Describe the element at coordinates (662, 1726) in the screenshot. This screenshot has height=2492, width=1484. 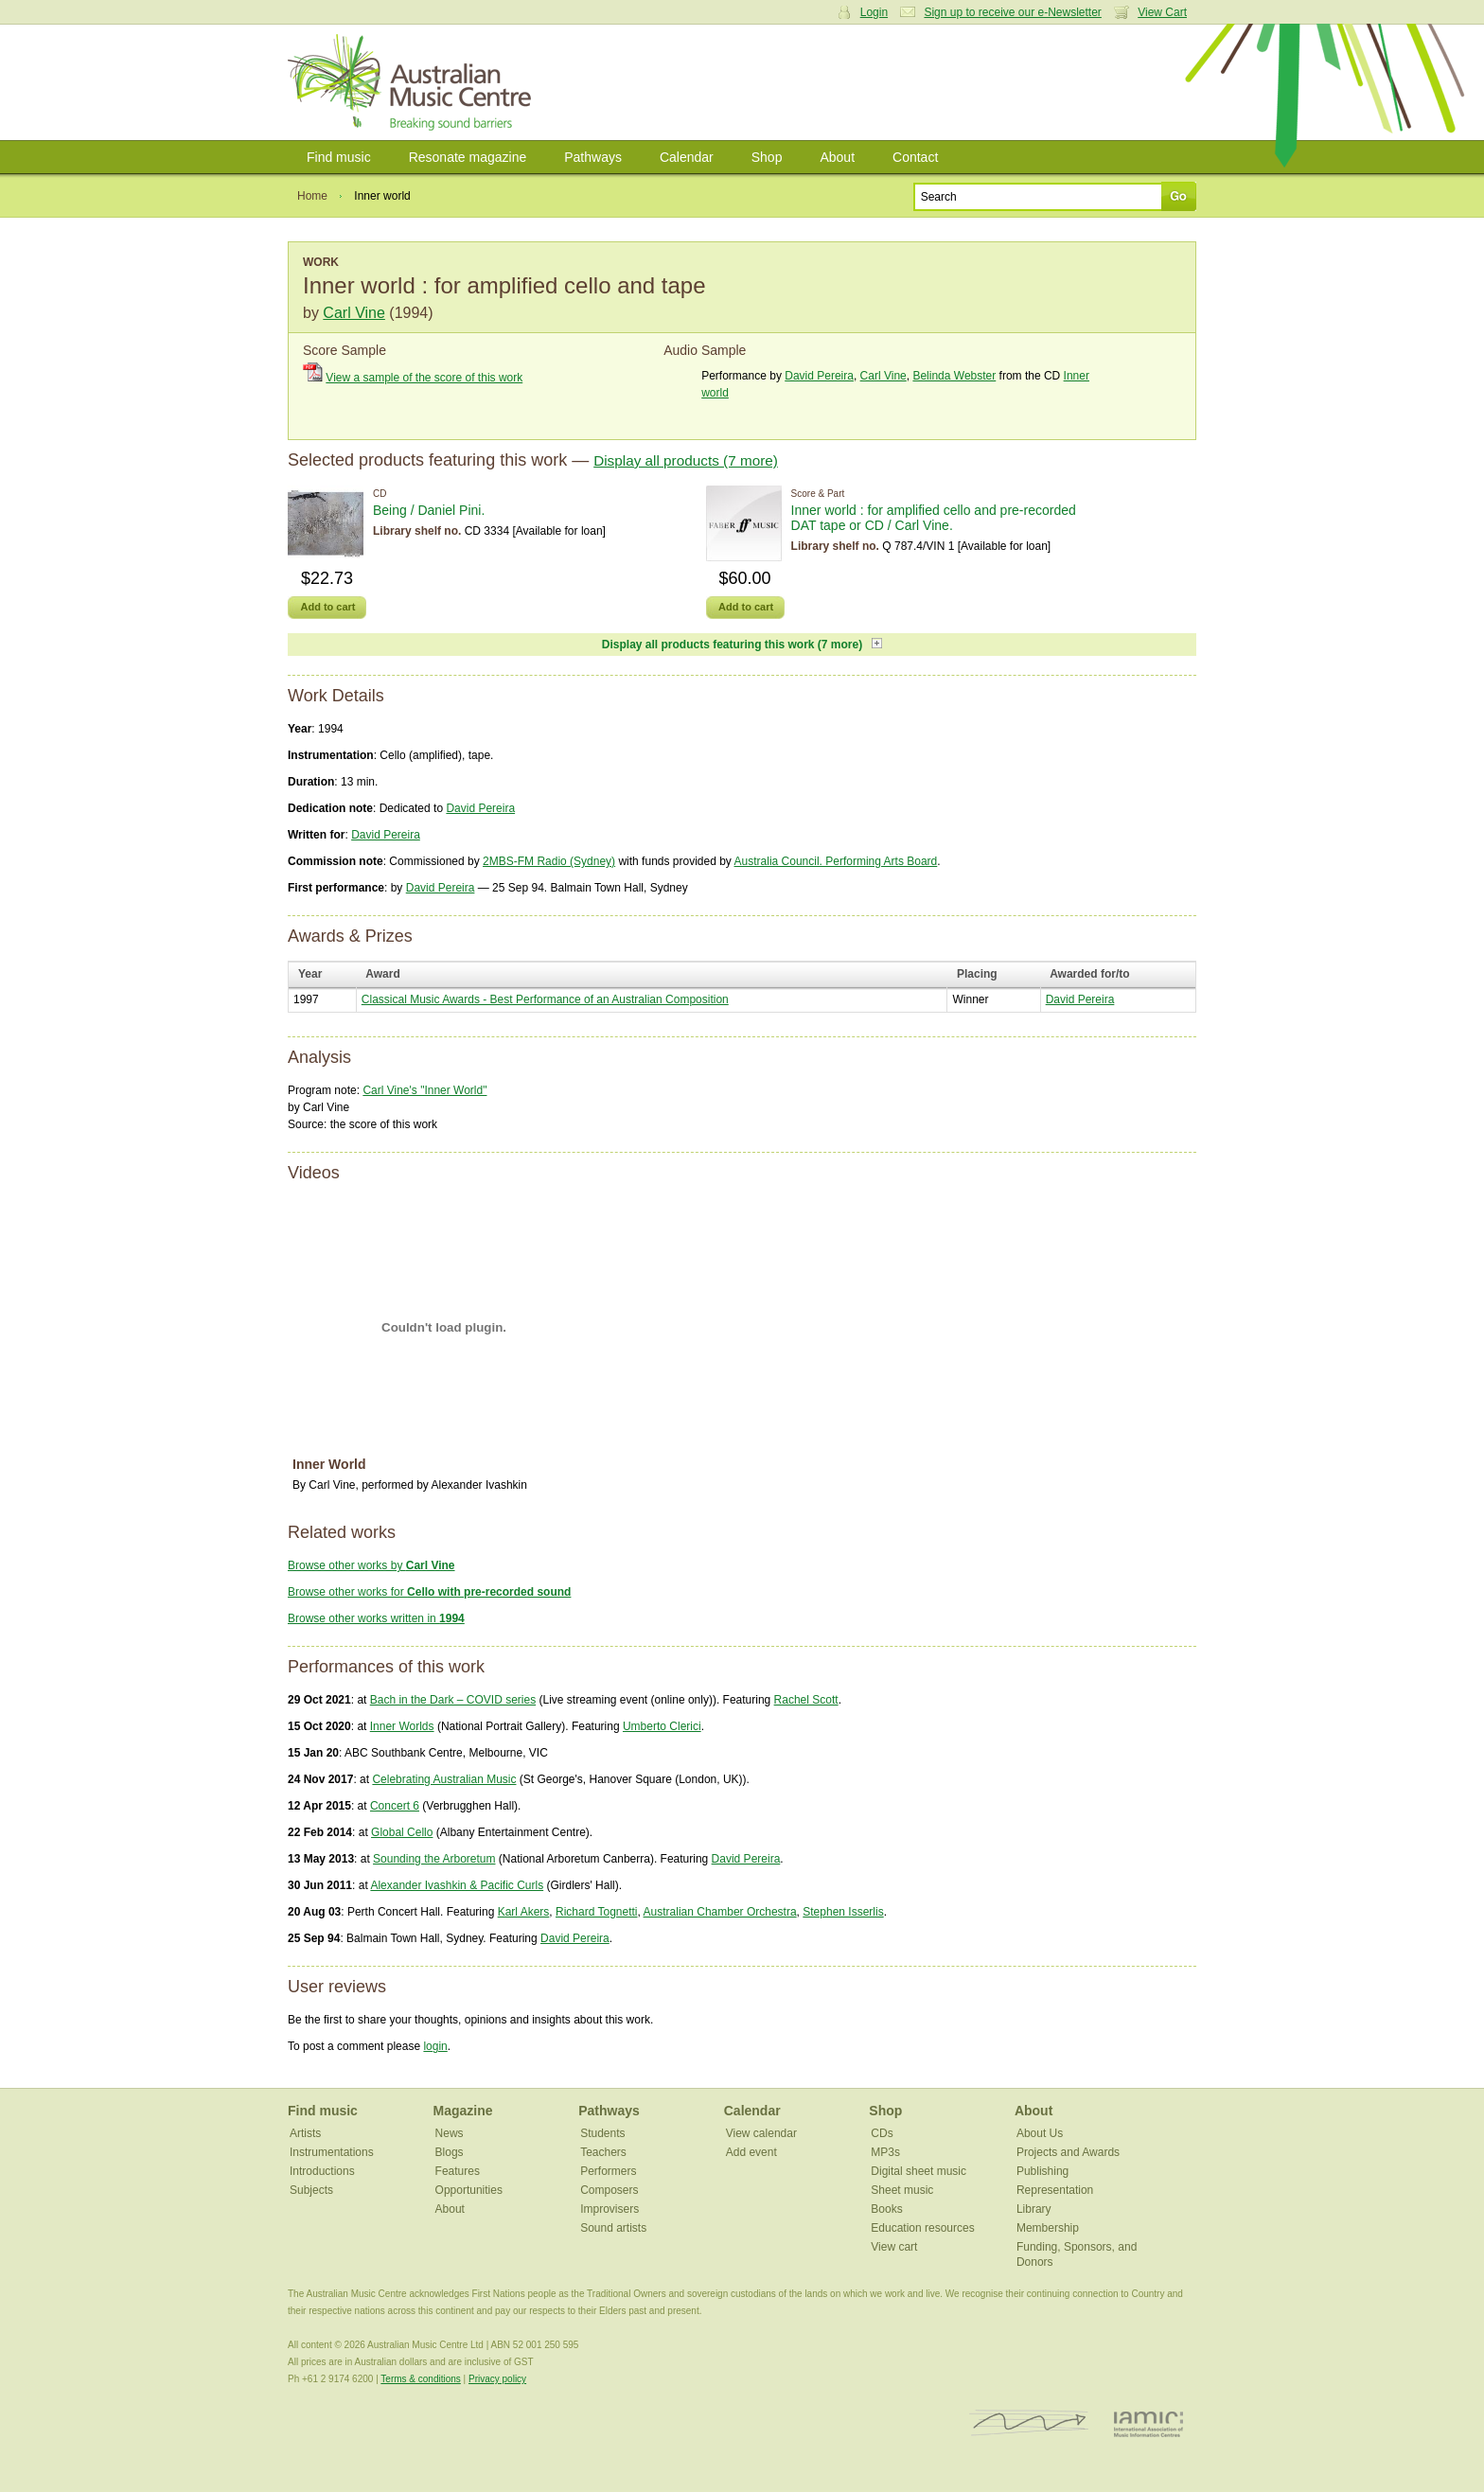
I see `Umberto Clerici` at that location.